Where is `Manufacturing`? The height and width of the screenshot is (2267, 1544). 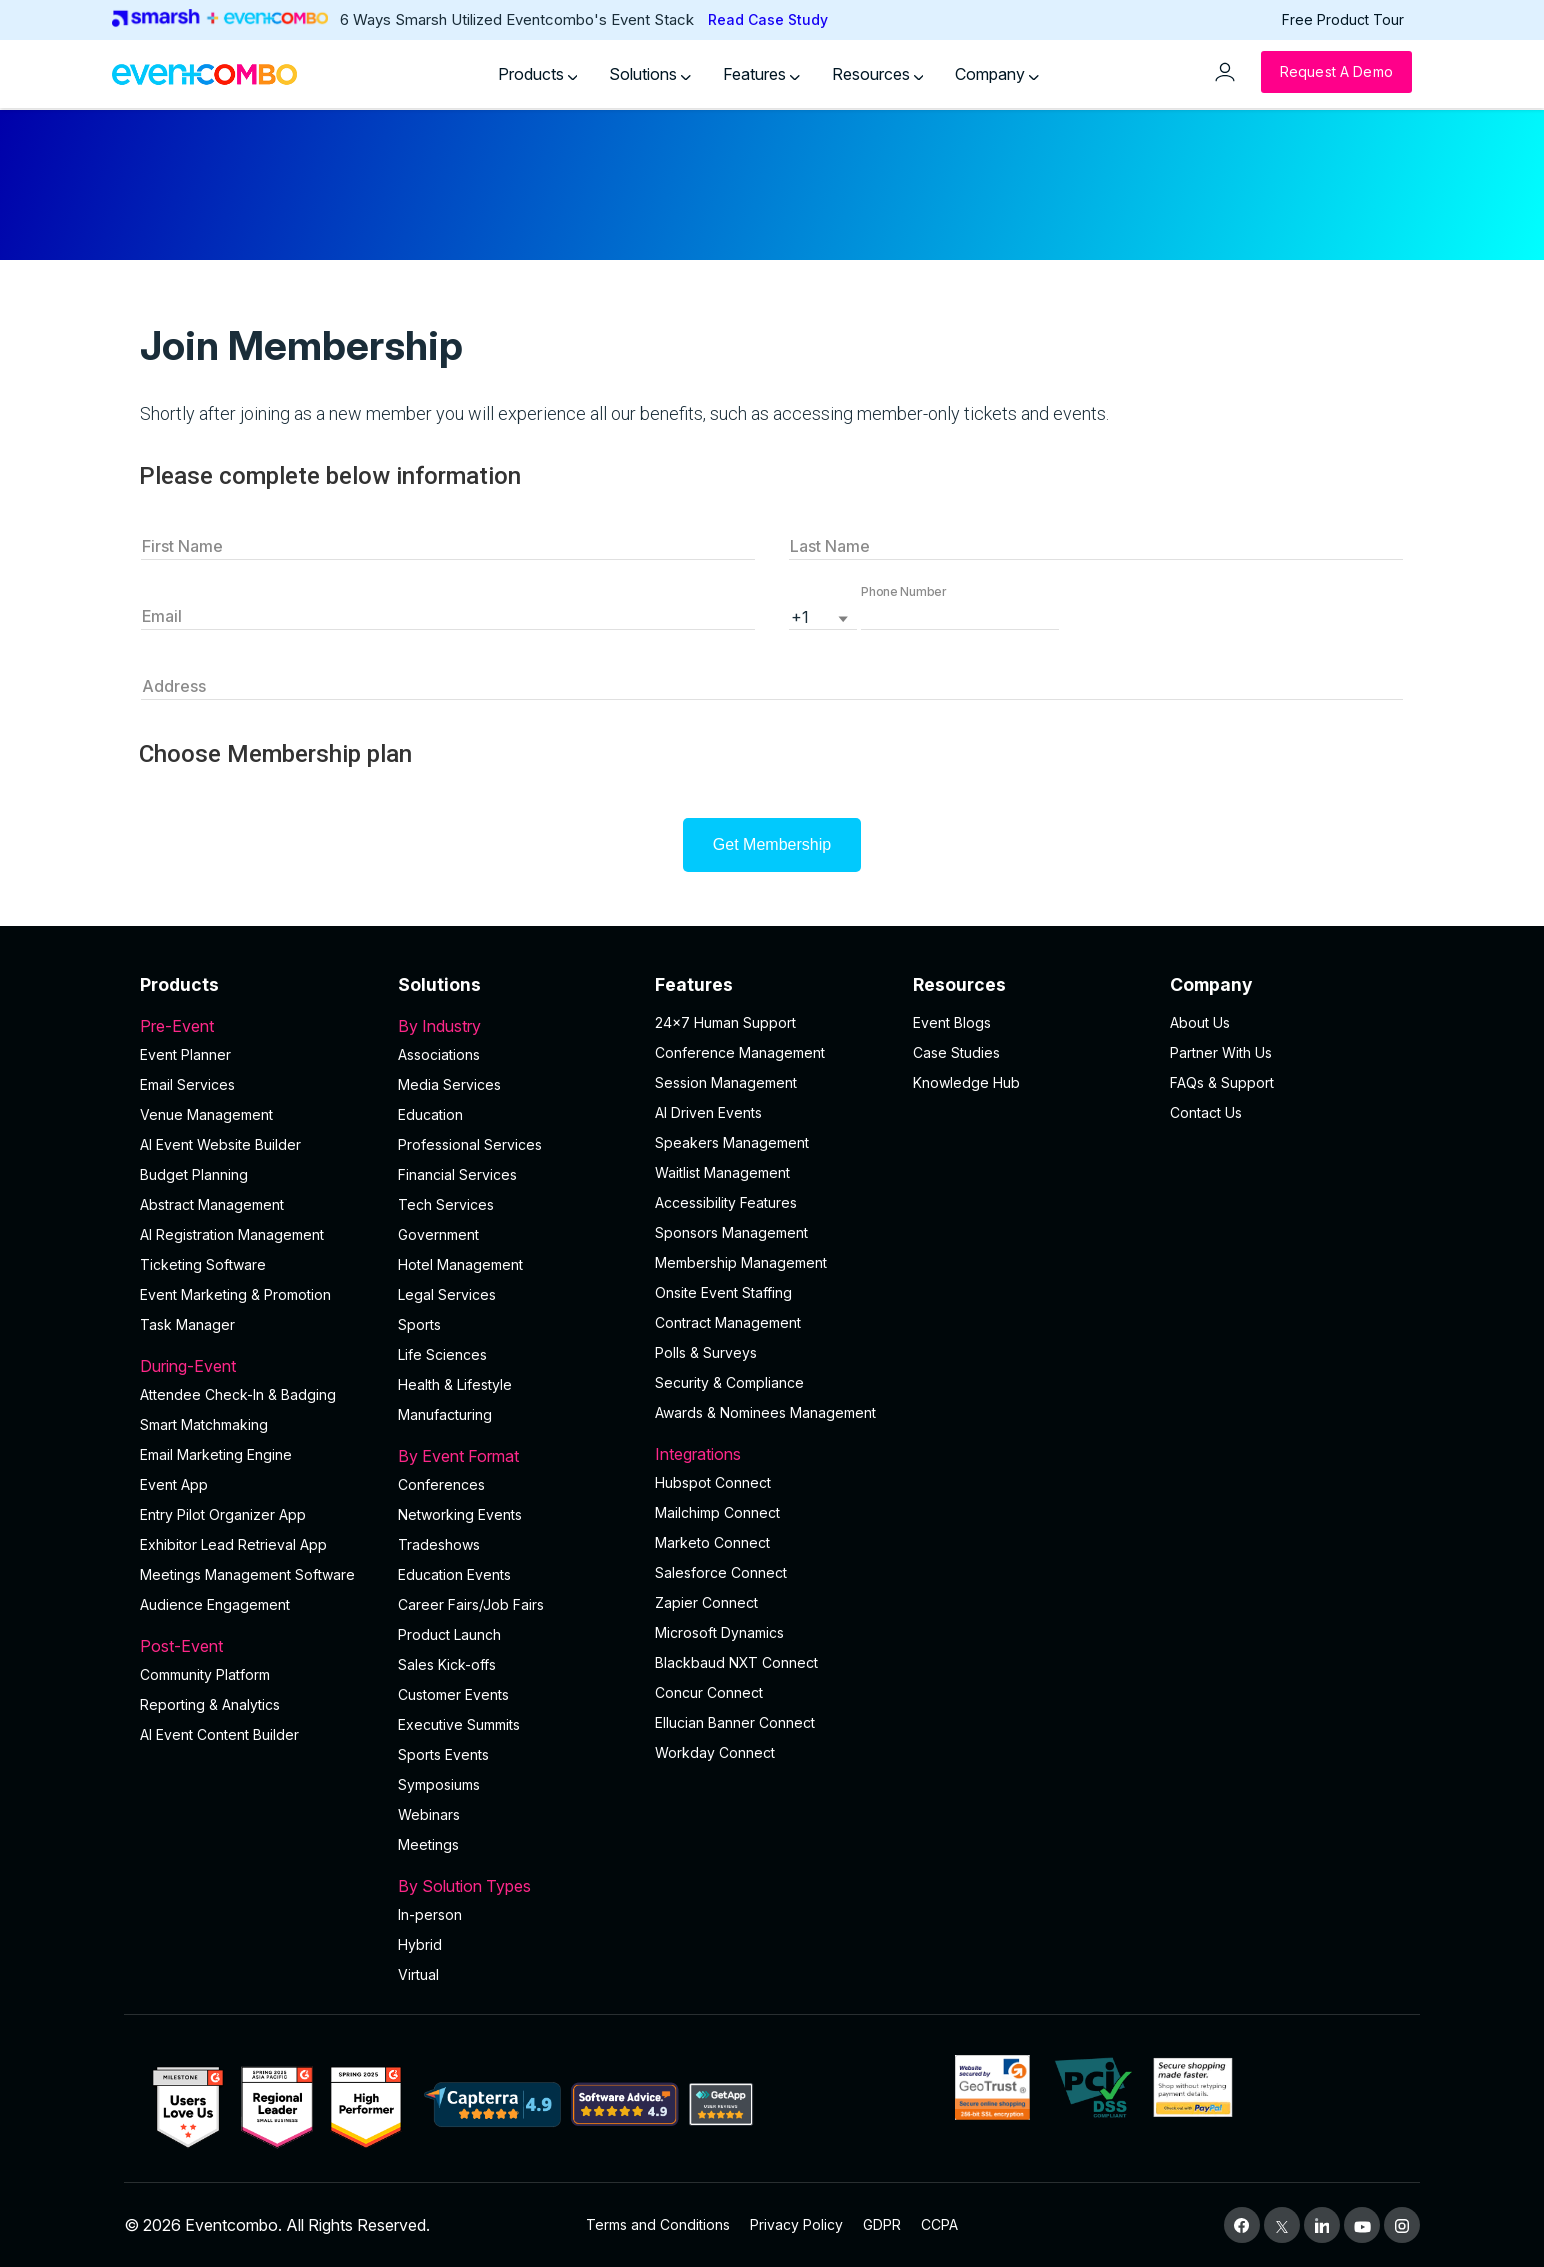
Manufacturing is located at coordinates (445, 1414).